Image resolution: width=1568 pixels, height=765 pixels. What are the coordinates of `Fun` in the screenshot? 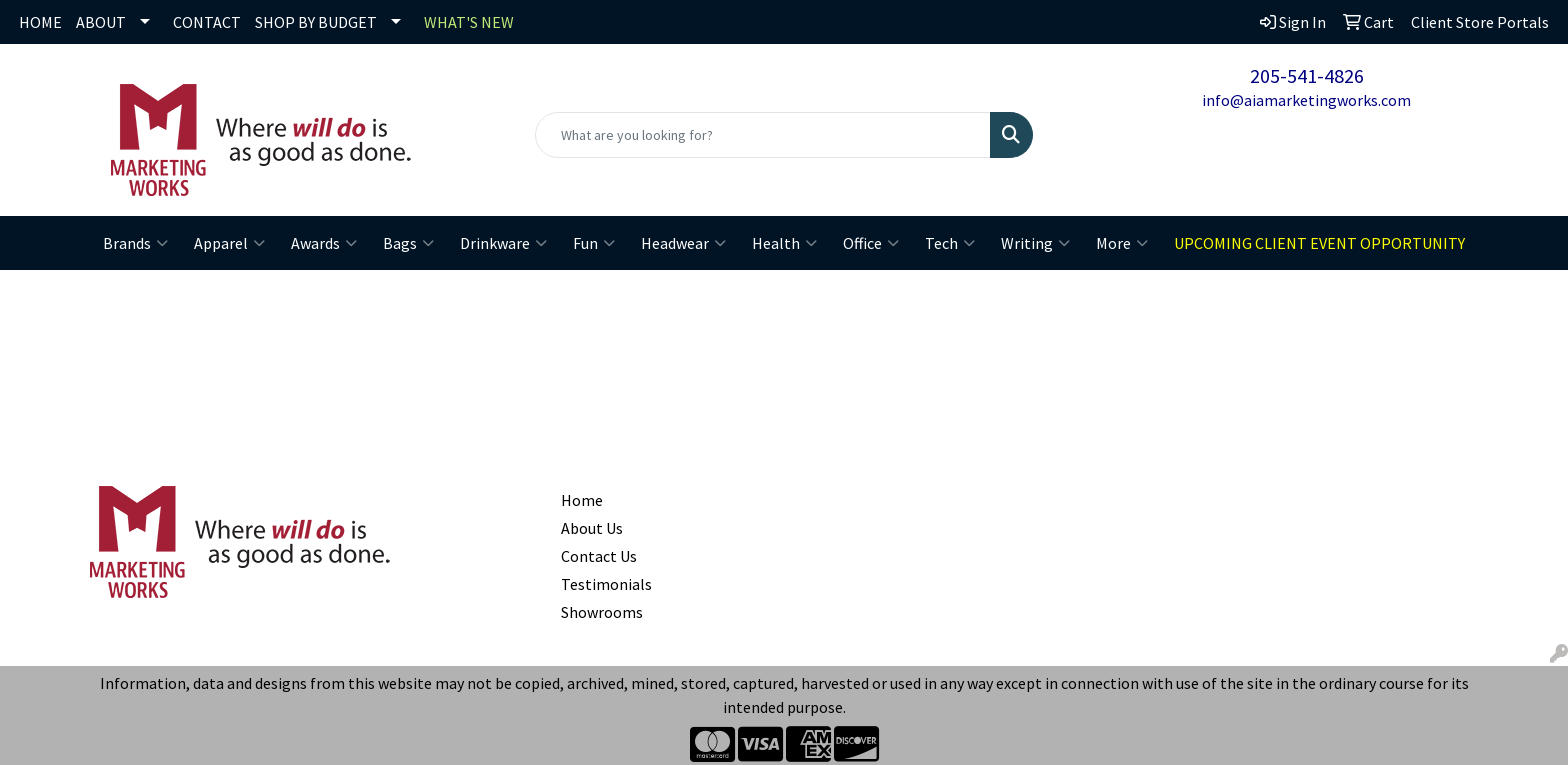 It's located at (594, 243).